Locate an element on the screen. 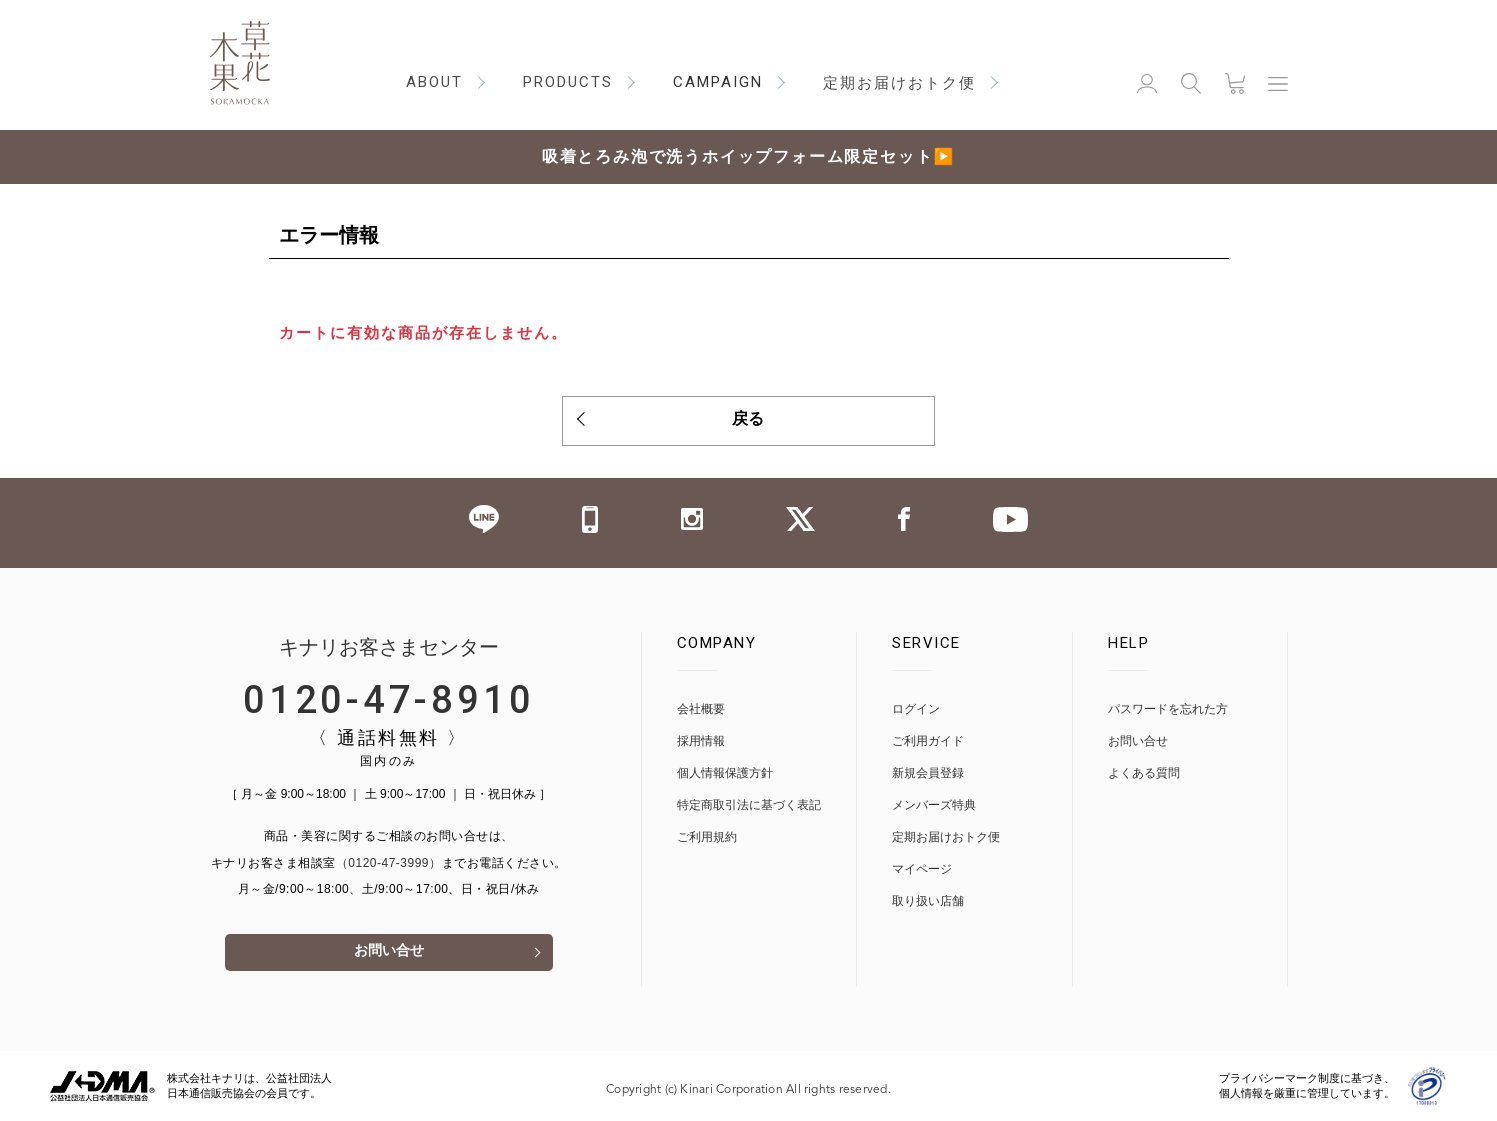 The height and width of the screenshot is (1121, 1497). ログイン is located at coordinates (916, 708).